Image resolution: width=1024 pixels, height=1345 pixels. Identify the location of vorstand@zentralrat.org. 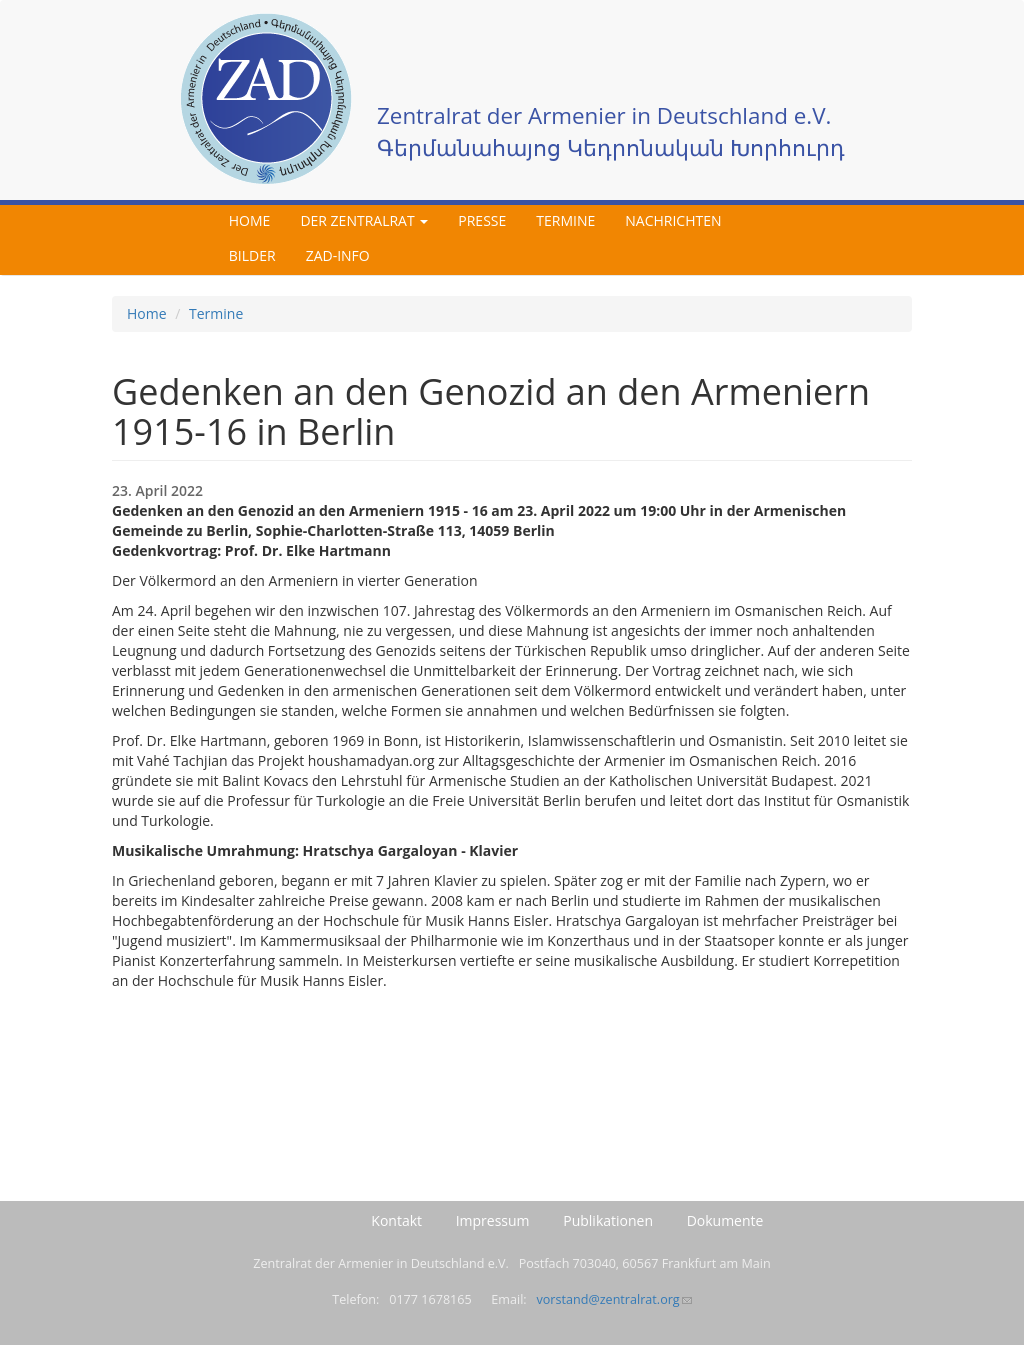
(613, 1299).